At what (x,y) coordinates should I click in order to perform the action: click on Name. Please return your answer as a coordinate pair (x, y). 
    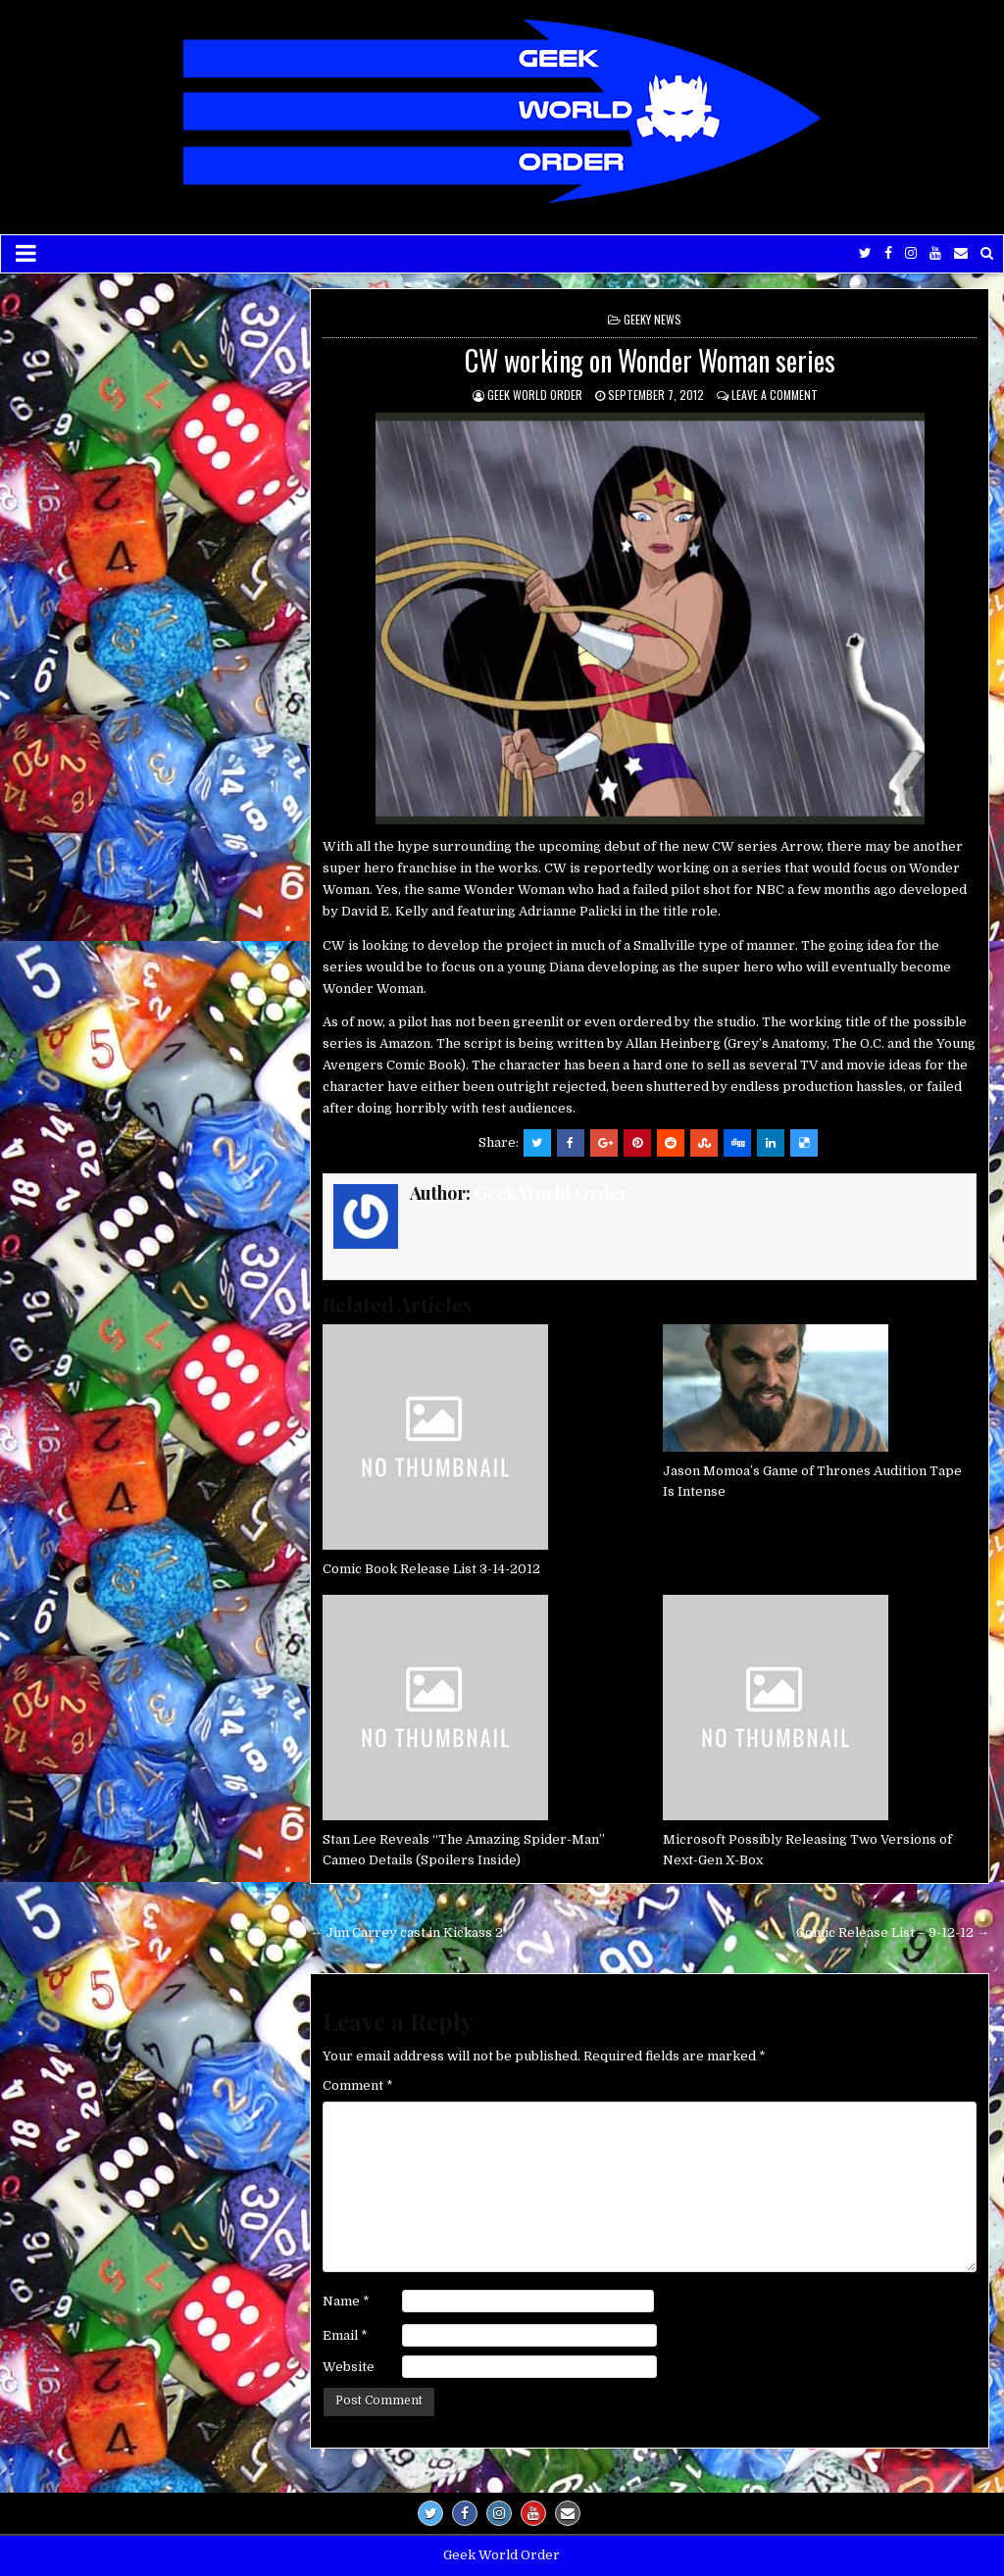
    Looking at the image, I should click on (346, 2301).